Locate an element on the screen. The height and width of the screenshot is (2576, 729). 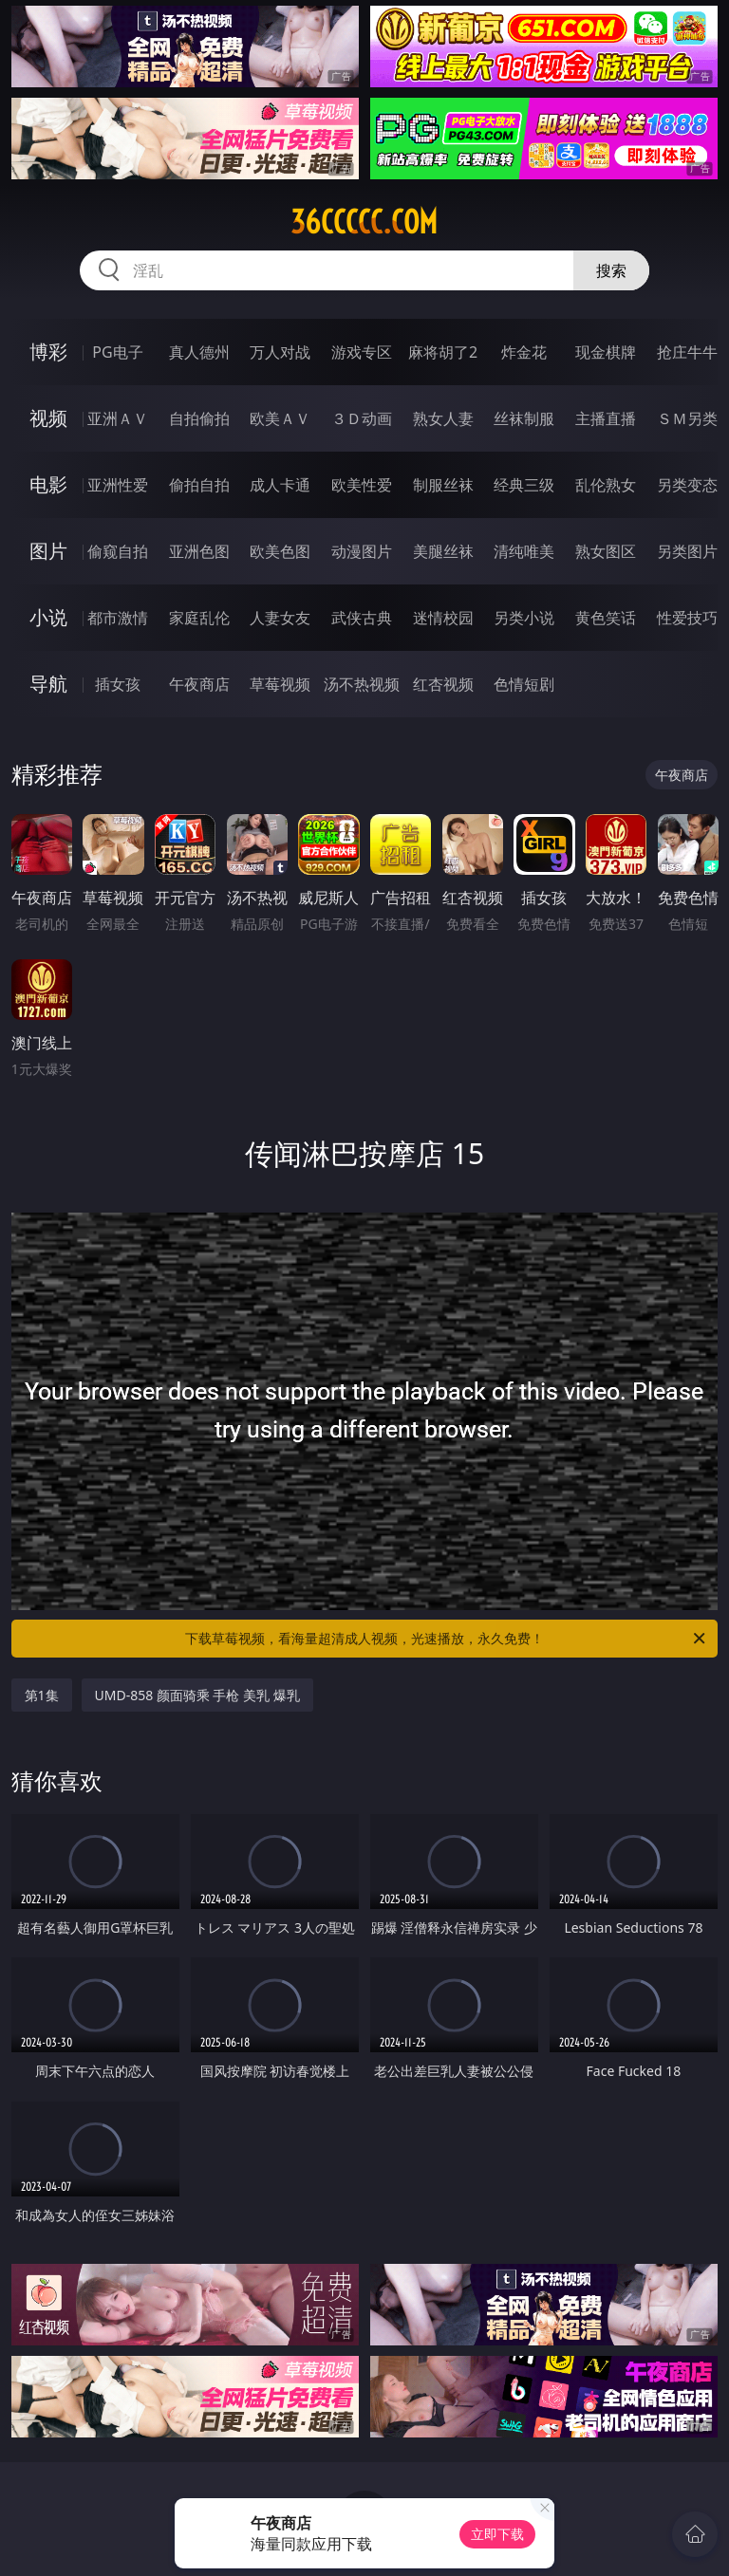
清纯唯美 is located at coordinates (524, 551).